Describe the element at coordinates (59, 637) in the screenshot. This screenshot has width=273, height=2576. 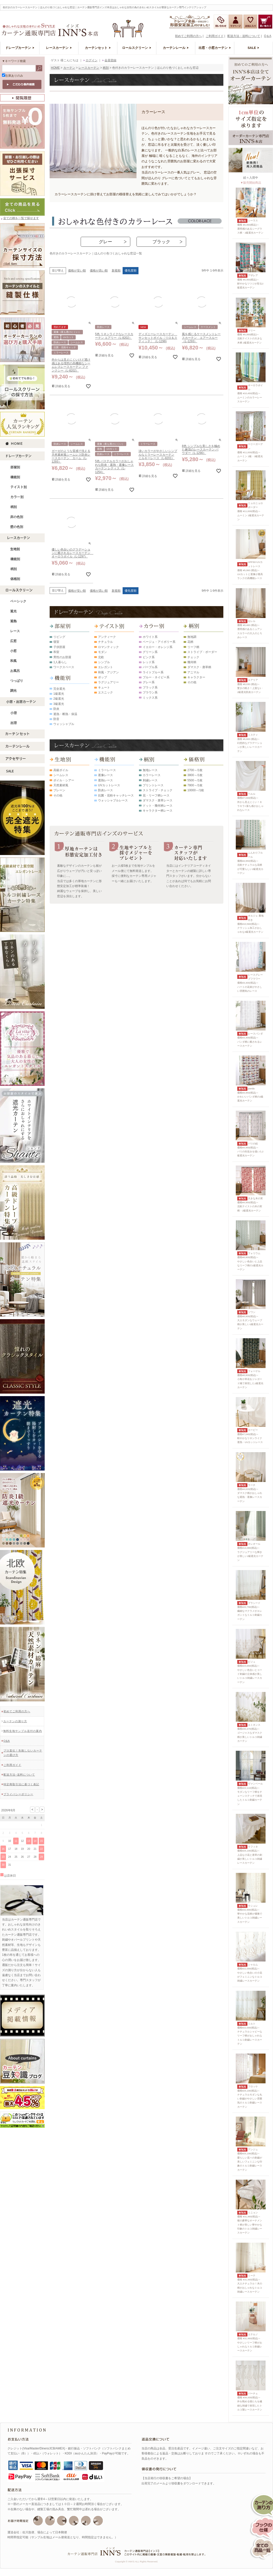
I see `リビング` at that location.